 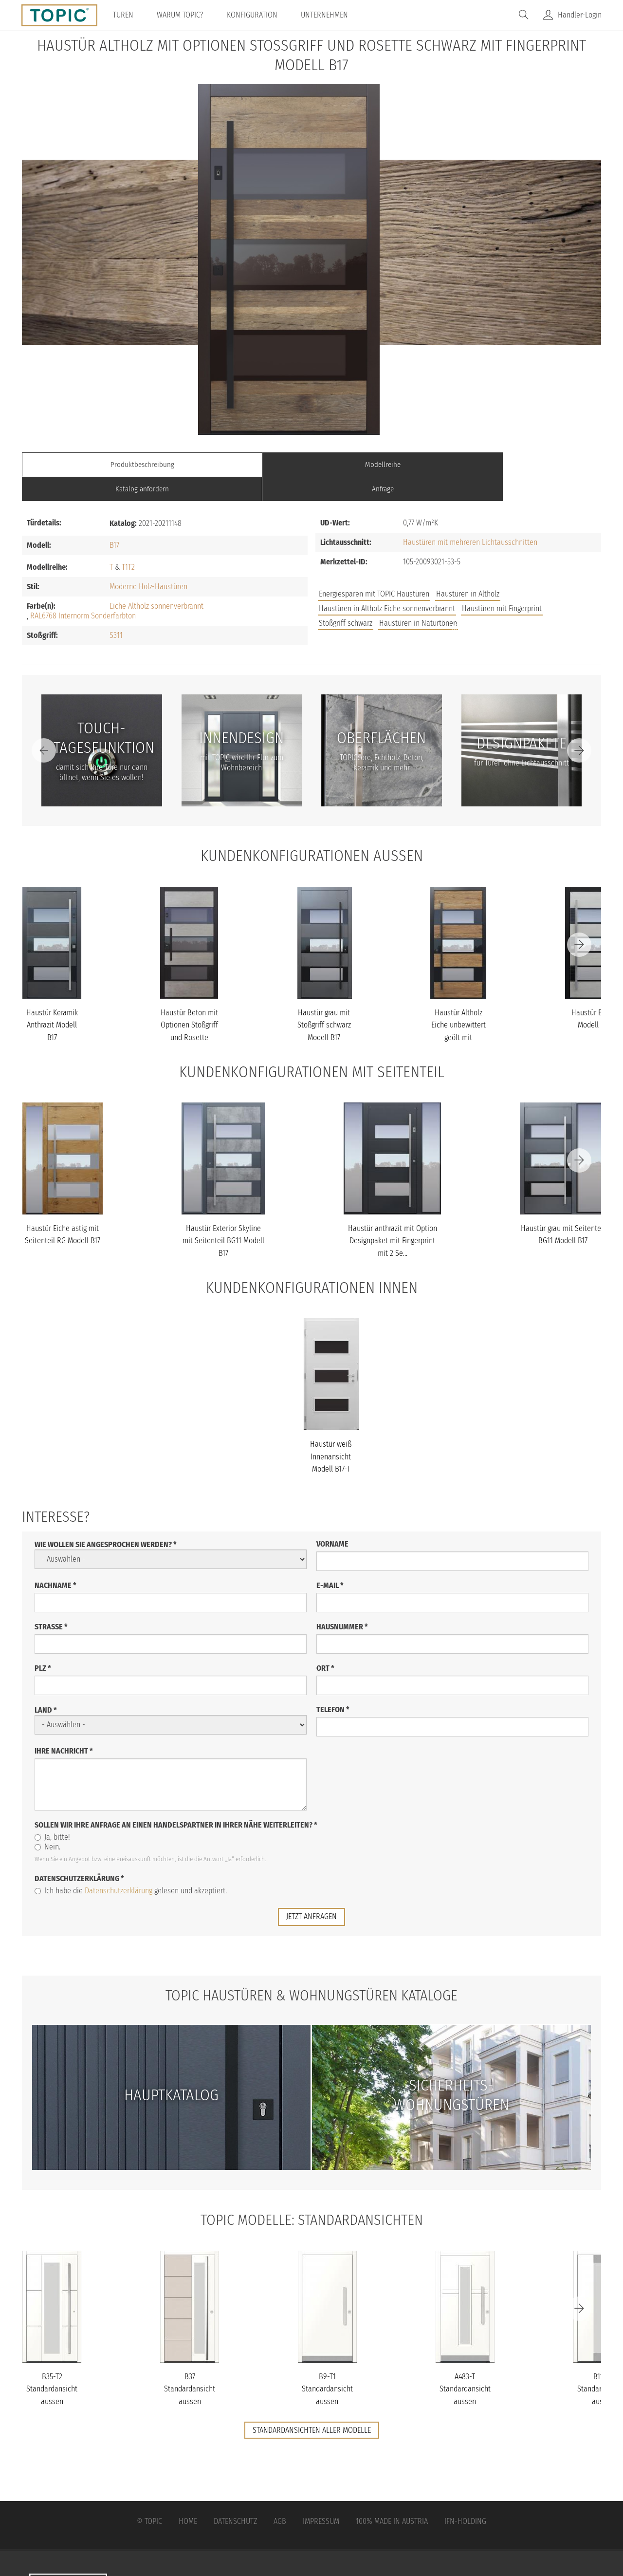 I want to click on Anfrage, so click(x=528, y=464).